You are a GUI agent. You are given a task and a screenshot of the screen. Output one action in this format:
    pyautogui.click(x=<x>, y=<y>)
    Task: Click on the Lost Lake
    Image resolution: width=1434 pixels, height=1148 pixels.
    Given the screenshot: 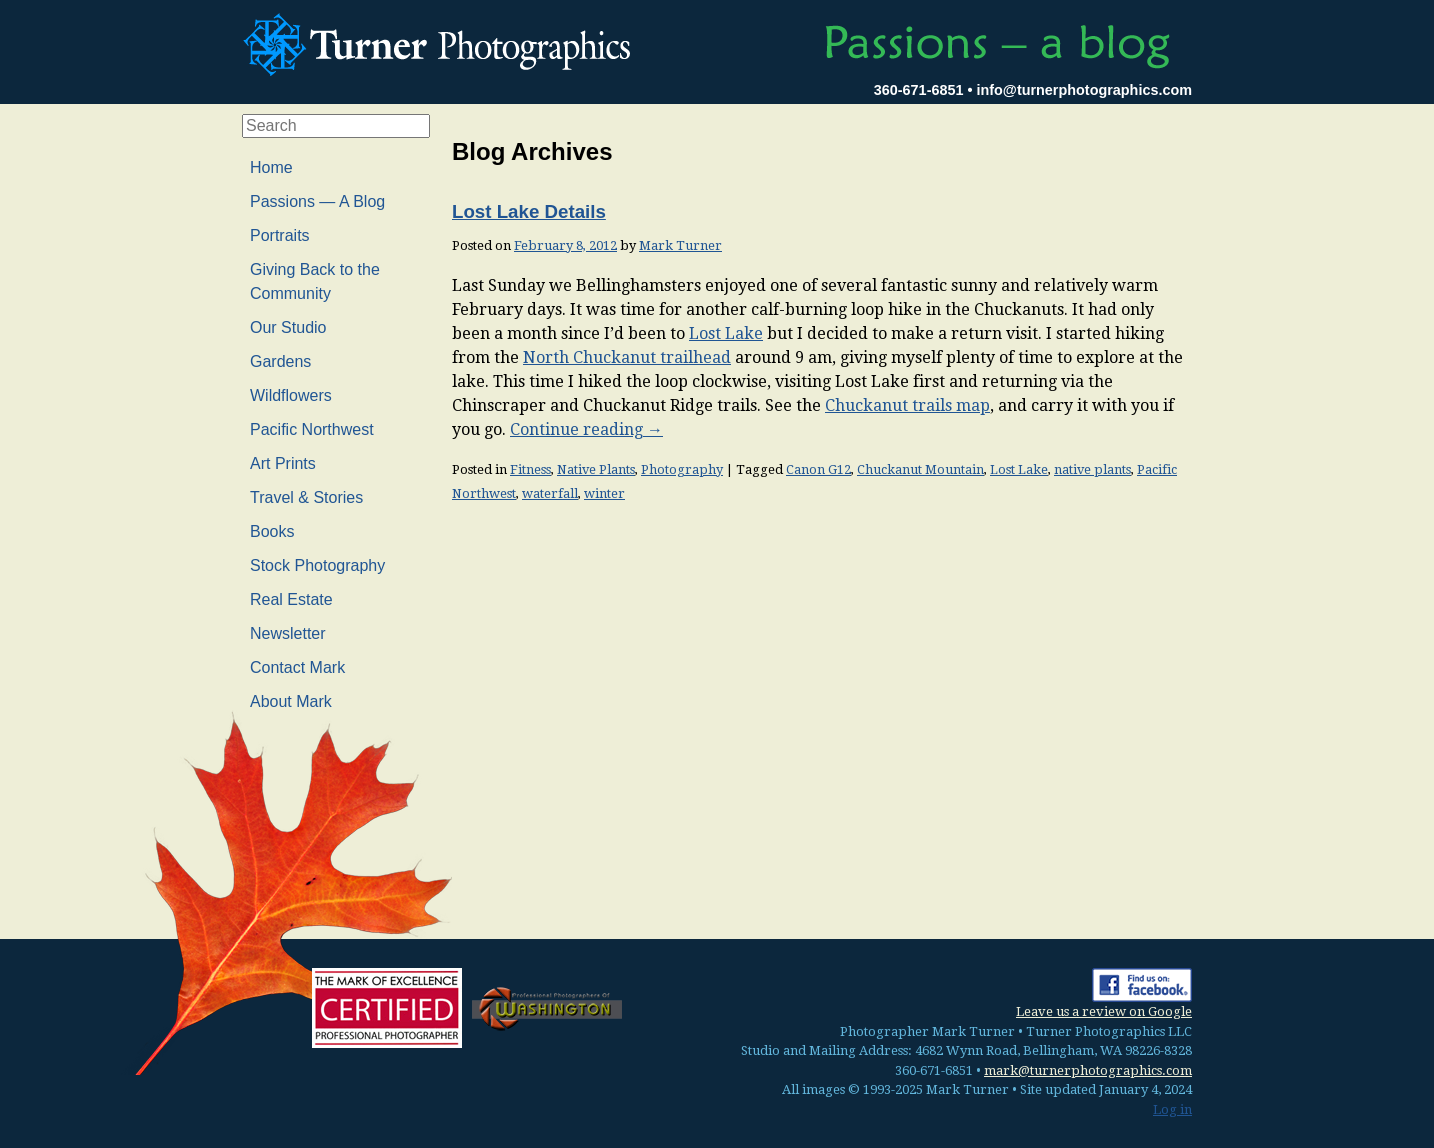 What is the action you would take?
    pyautogui.click(x=726, y=333)
    